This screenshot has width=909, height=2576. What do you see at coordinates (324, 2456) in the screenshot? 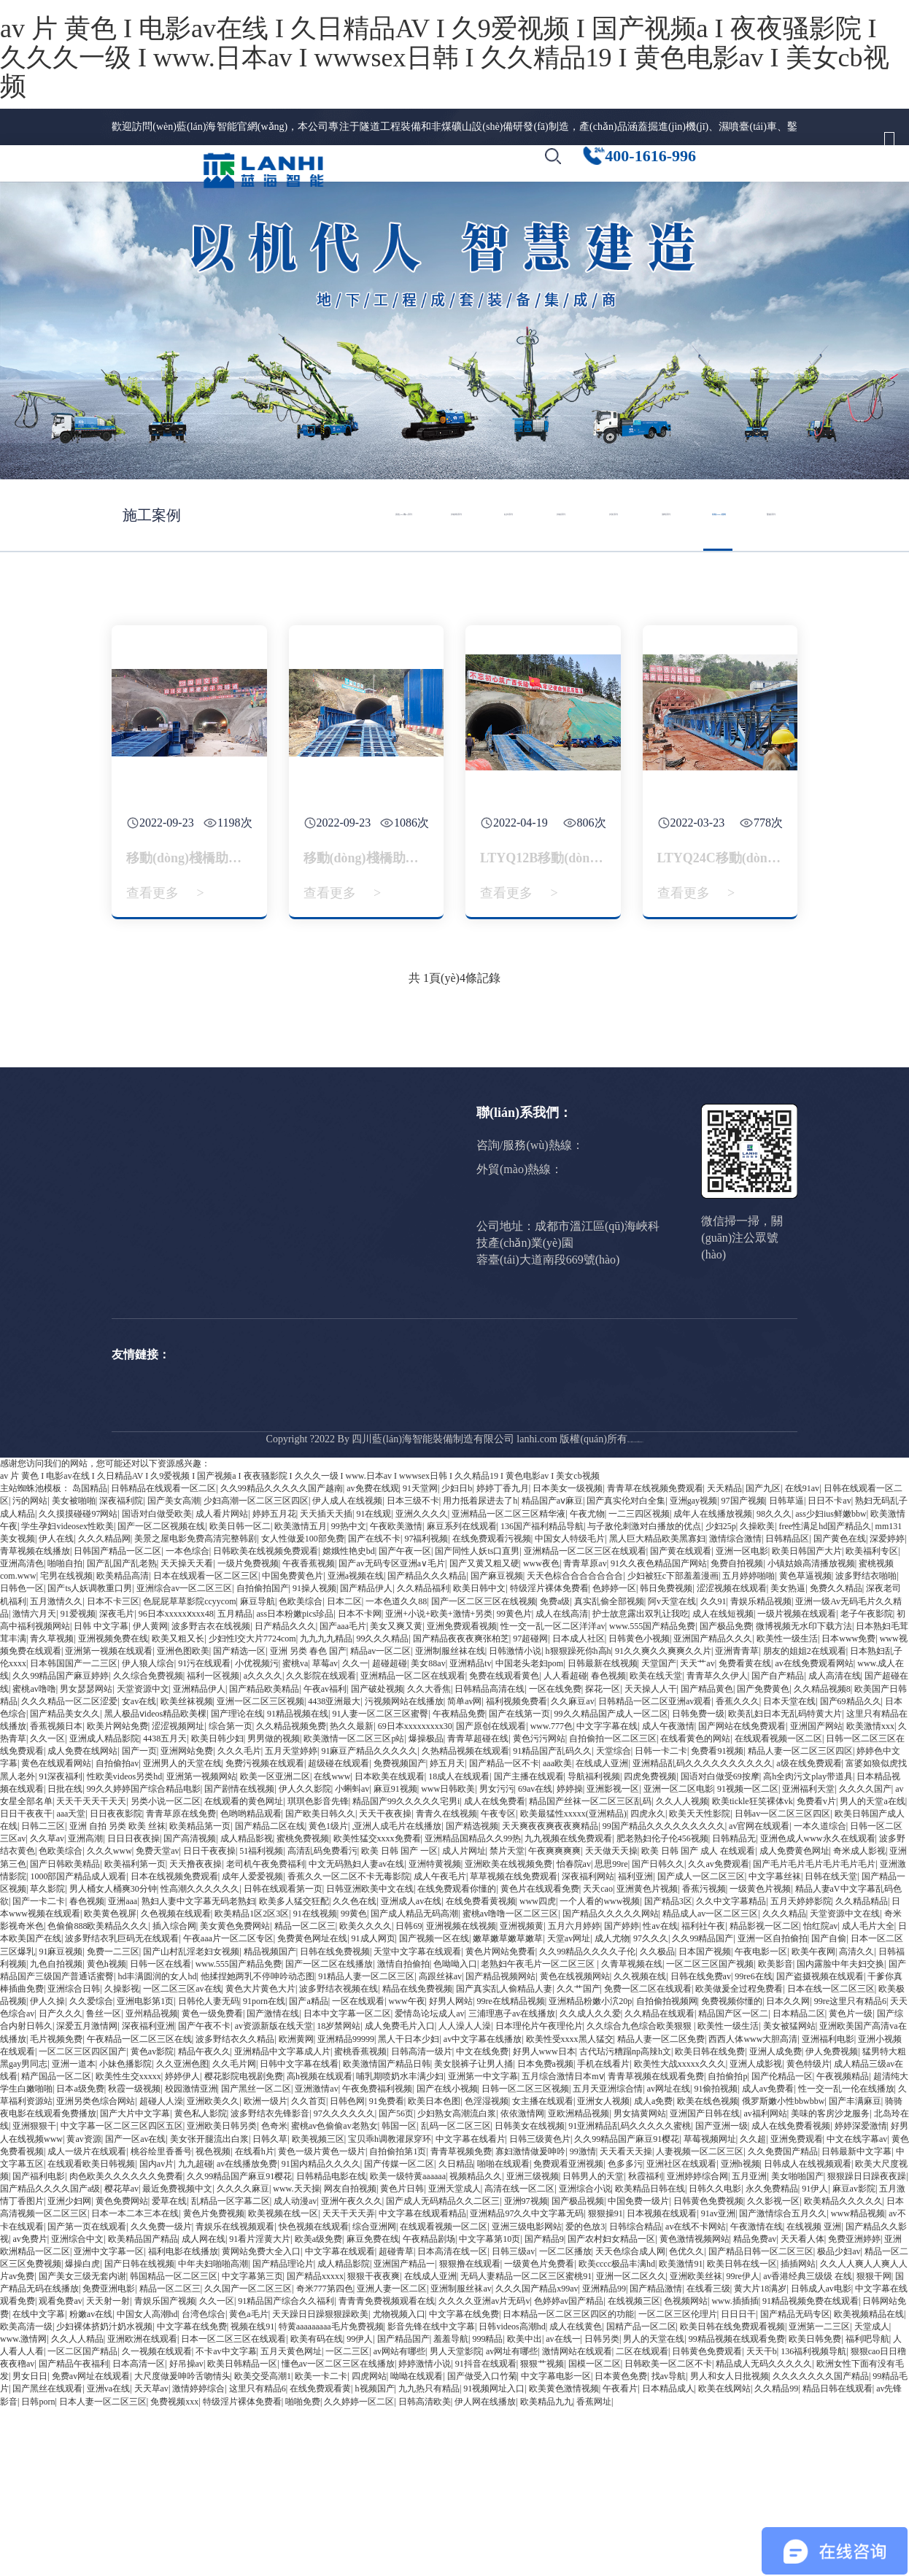
I see `奇米777第四色` at bounding box center [324, 2456].